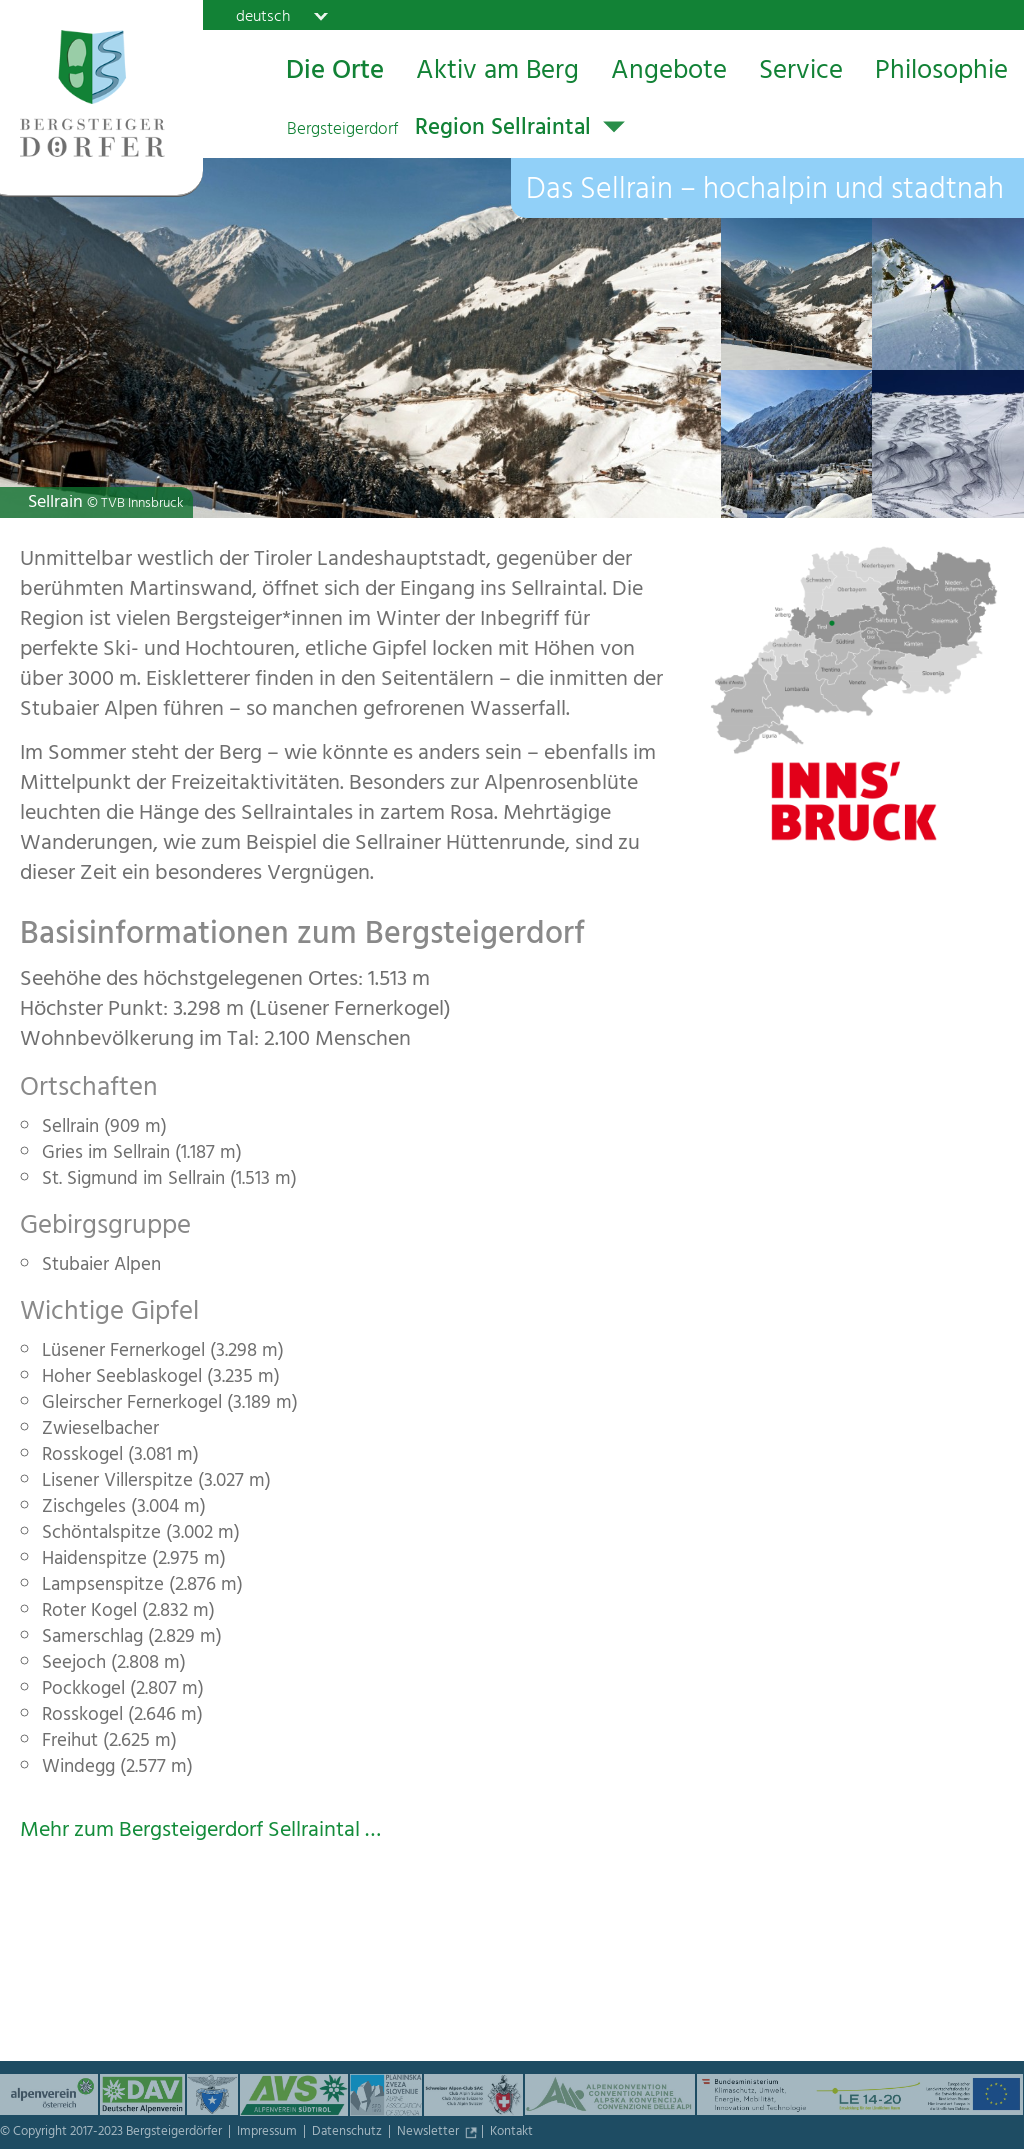 This screenshot has width=1024, height=2149. Describe the element at coordinates (268, 2133) in the screenshot. I see `Impressum` at that location.